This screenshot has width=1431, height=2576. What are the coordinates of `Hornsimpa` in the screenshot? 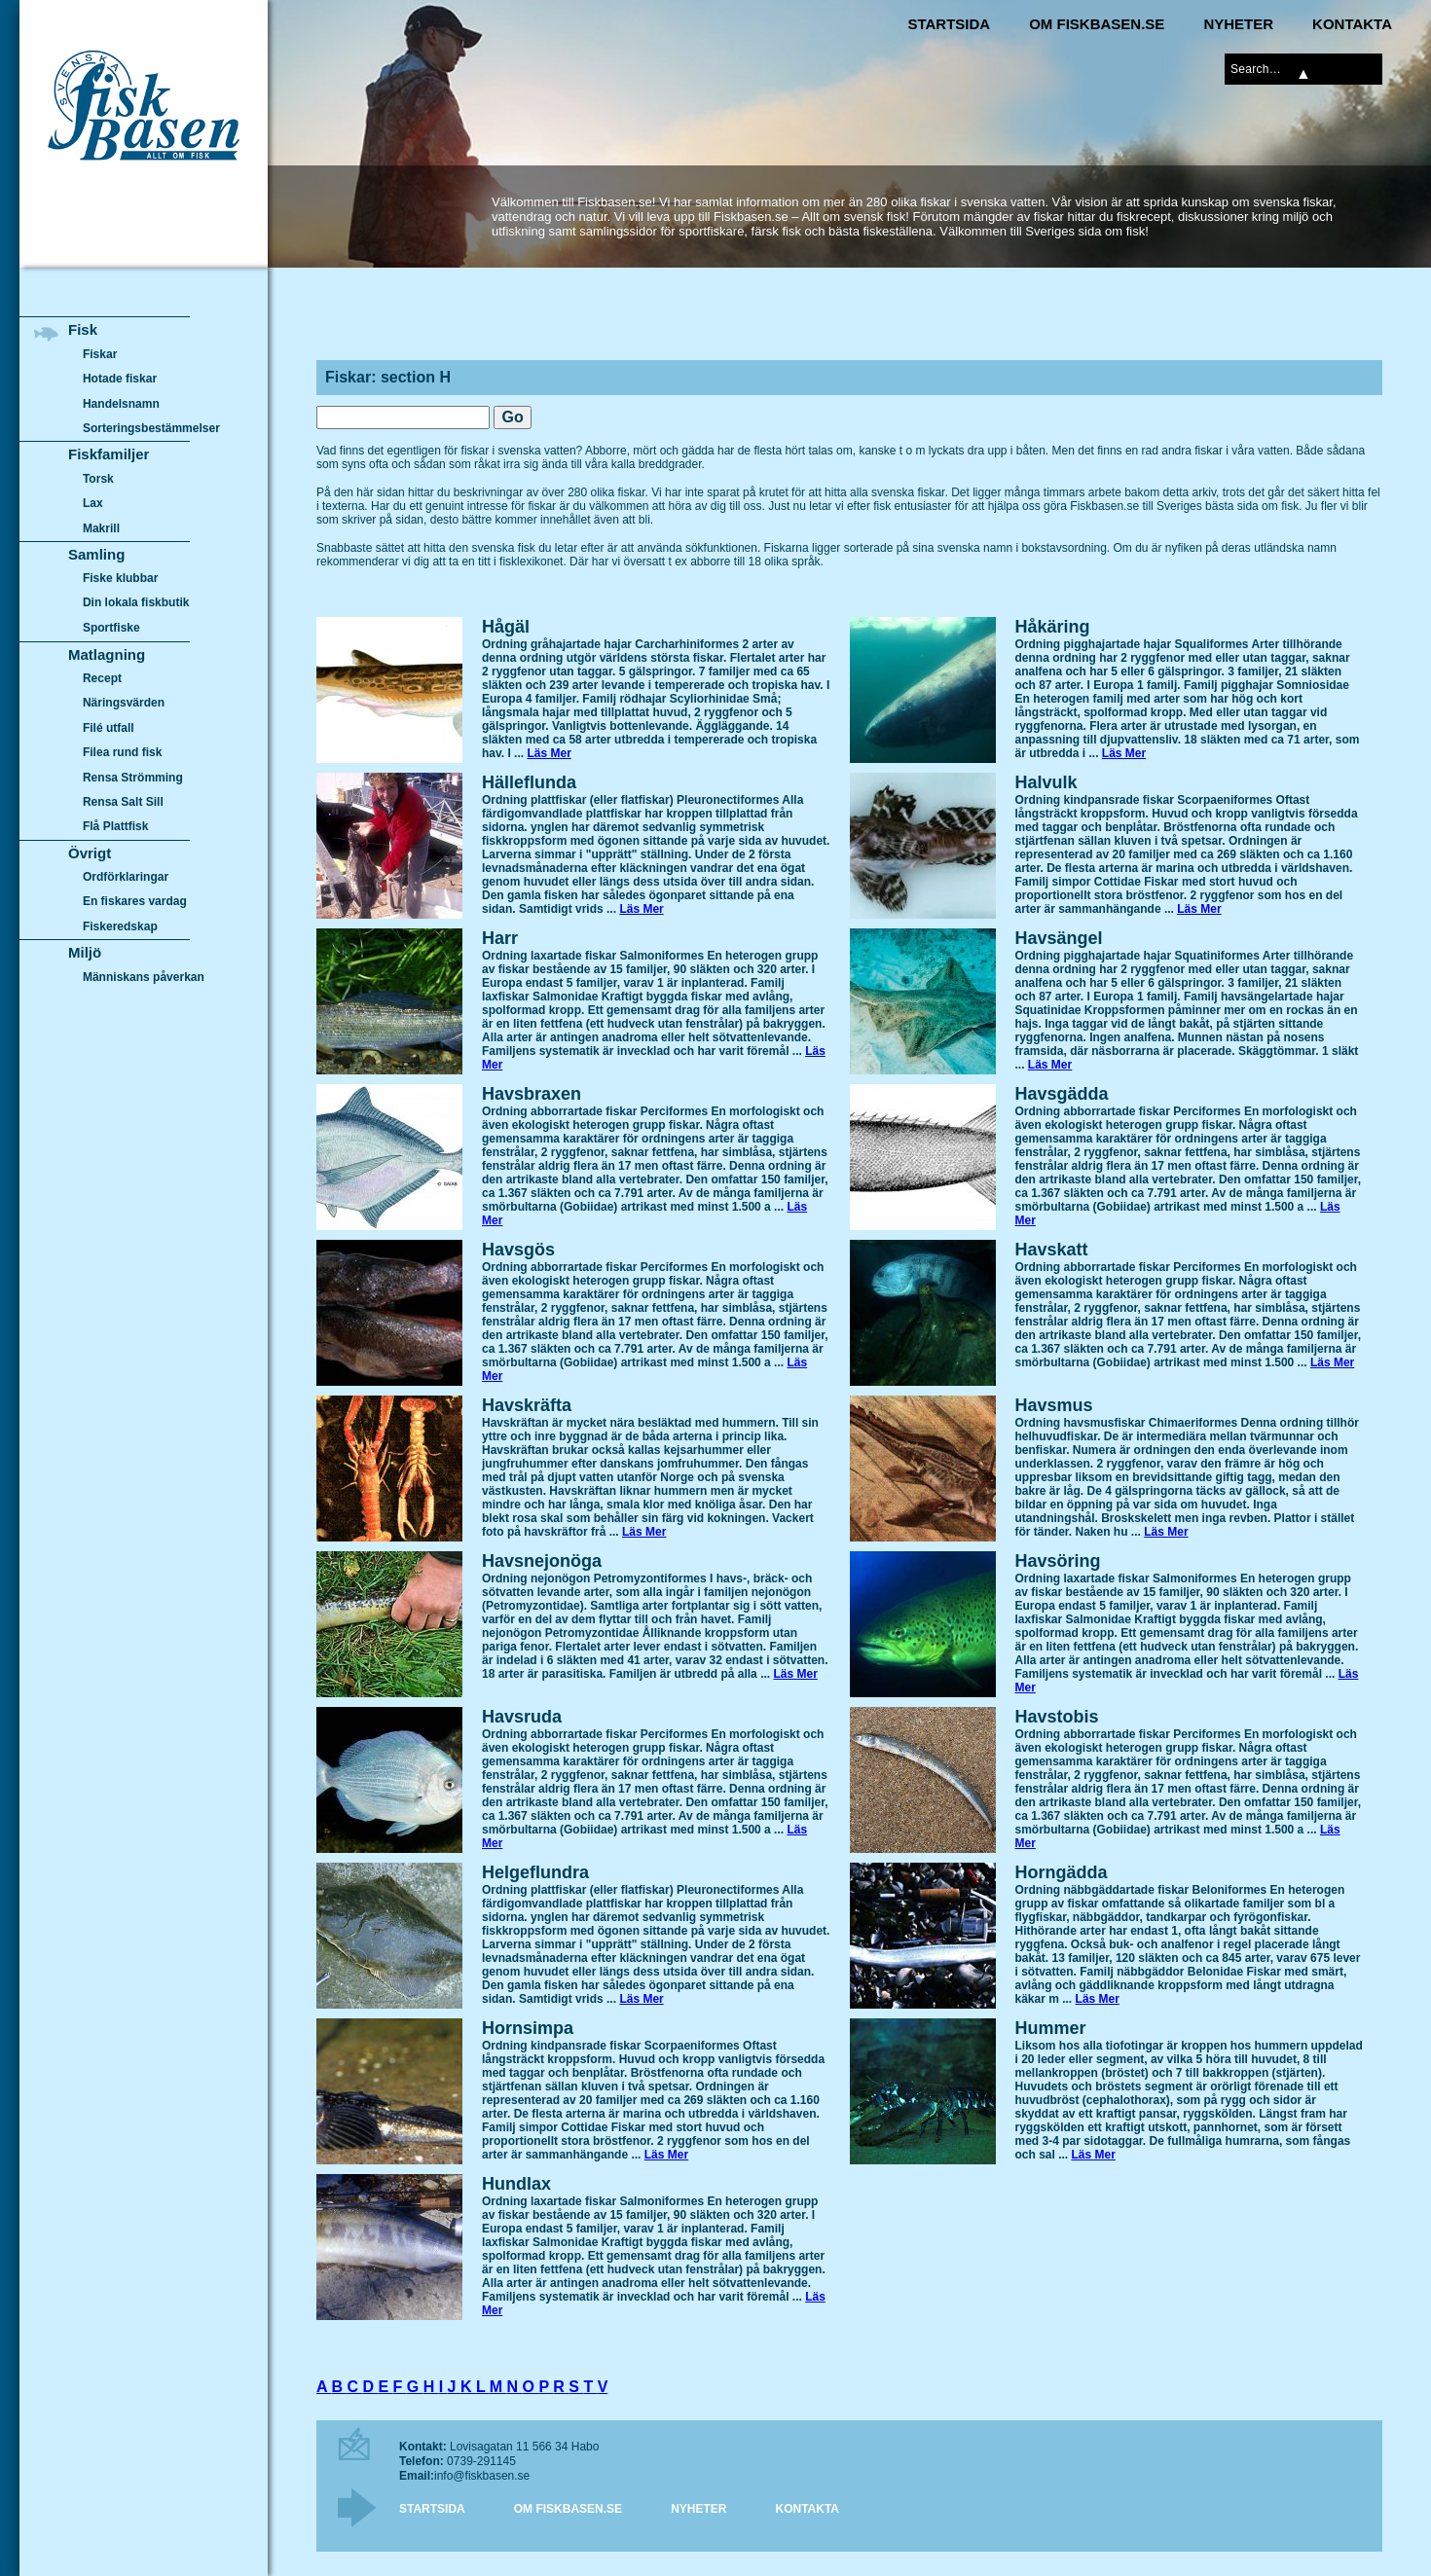 It's located at (527, 2028).